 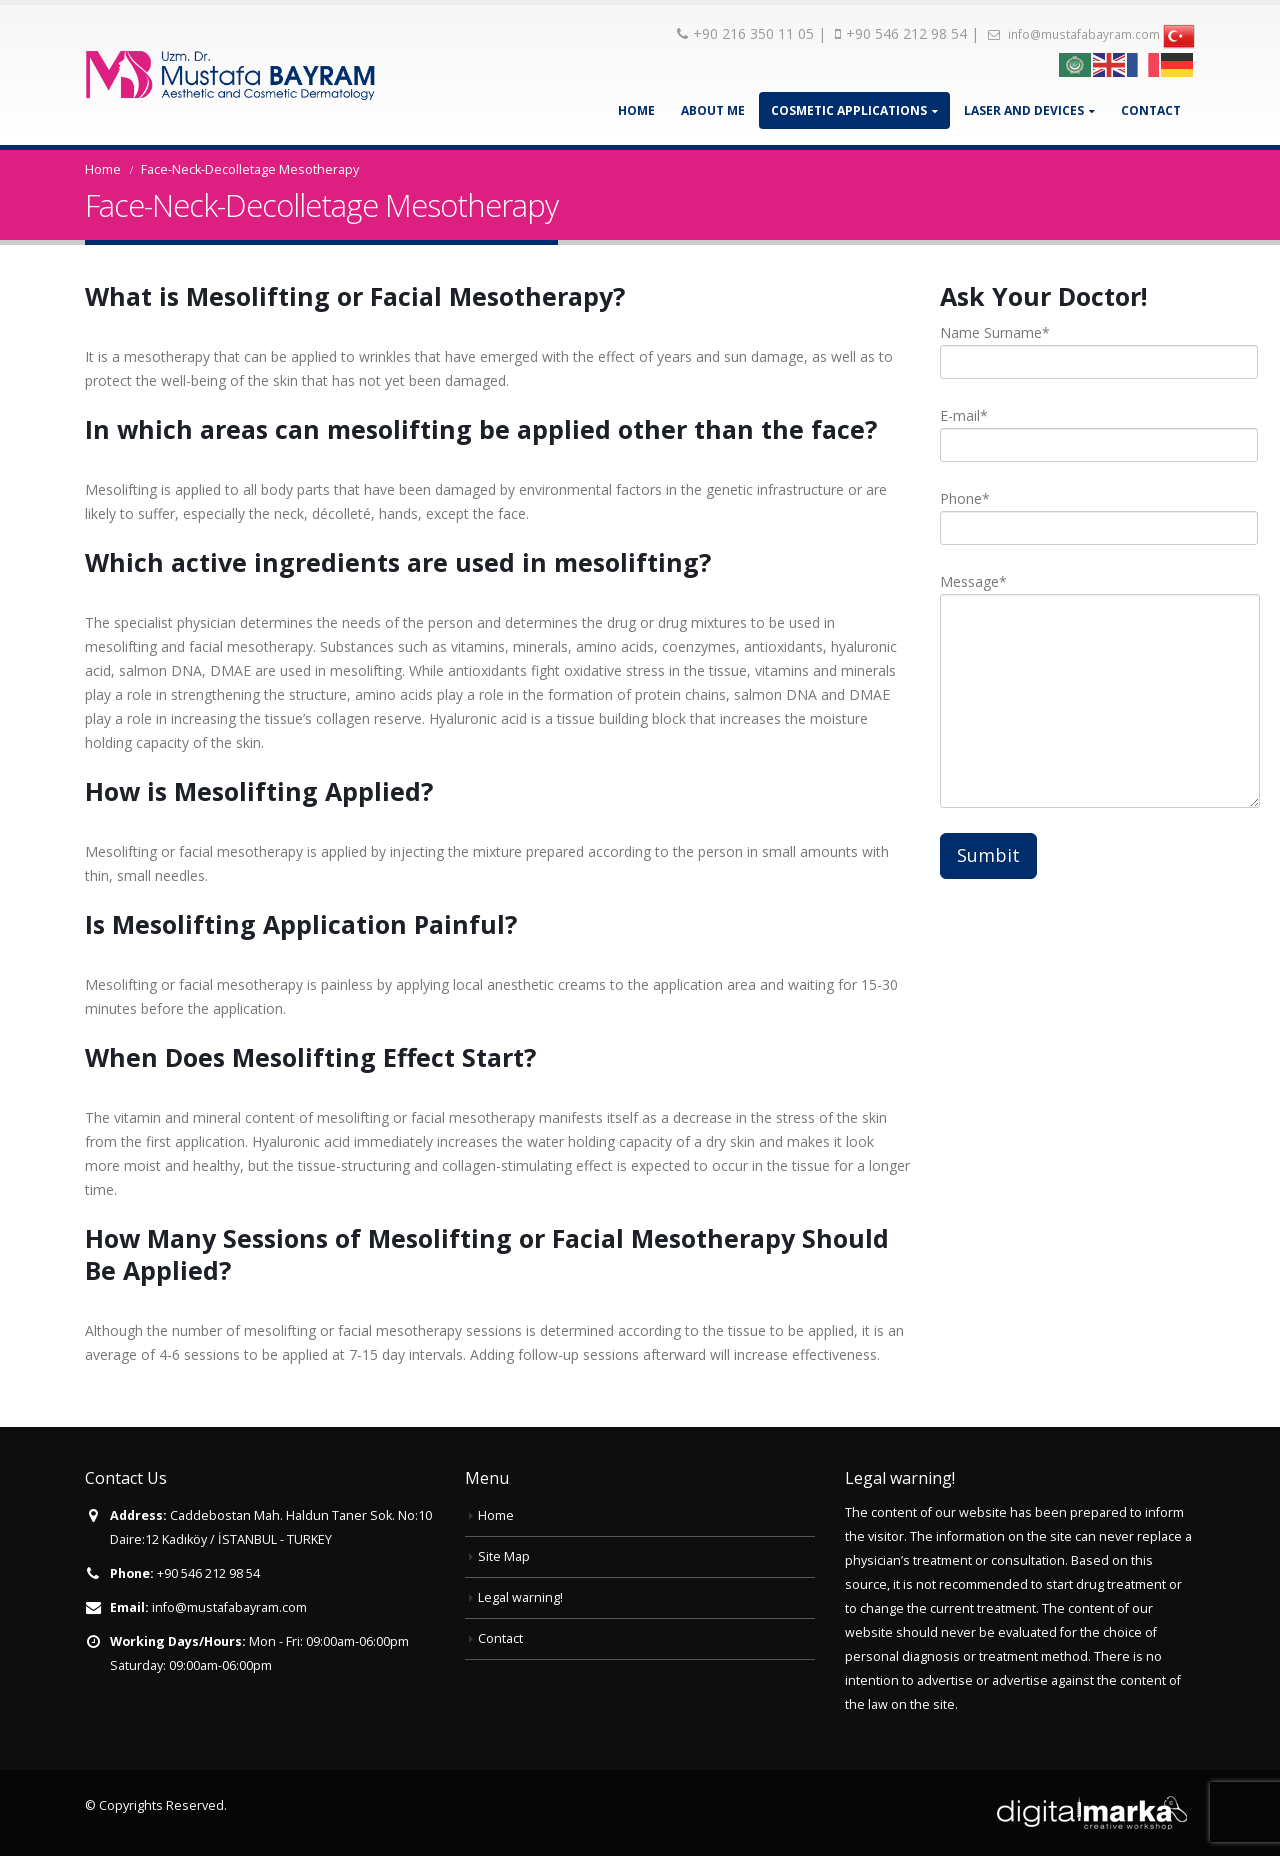 I want to click on Site Map, so click(x=504, y=1556).